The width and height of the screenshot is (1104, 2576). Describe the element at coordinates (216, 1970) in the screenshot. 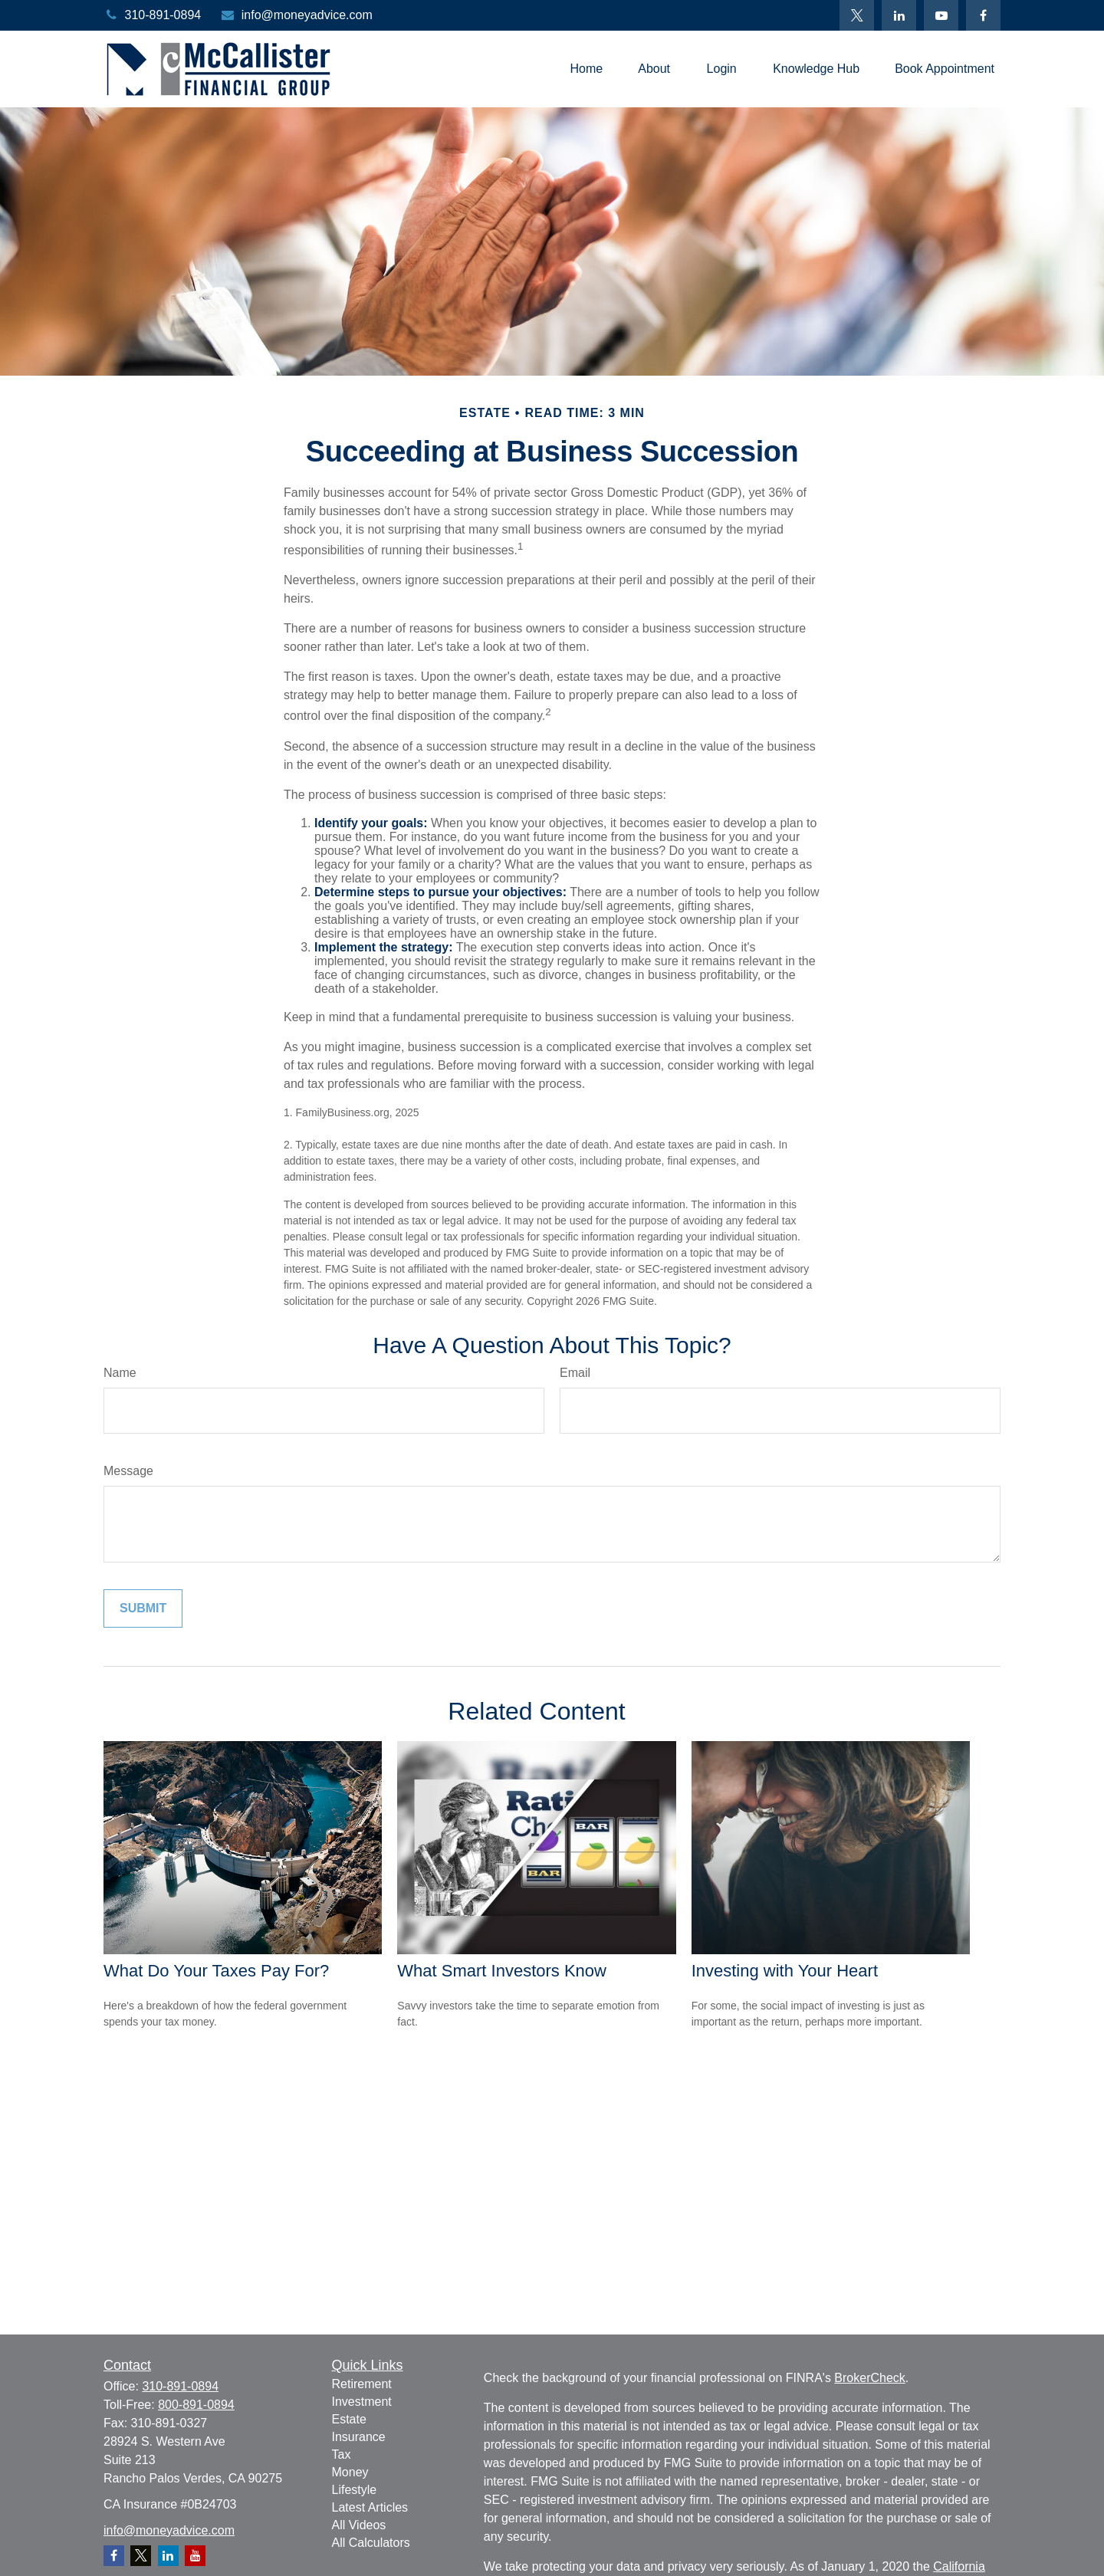

I see `What Do Your Taxes Pay For?` at that location.